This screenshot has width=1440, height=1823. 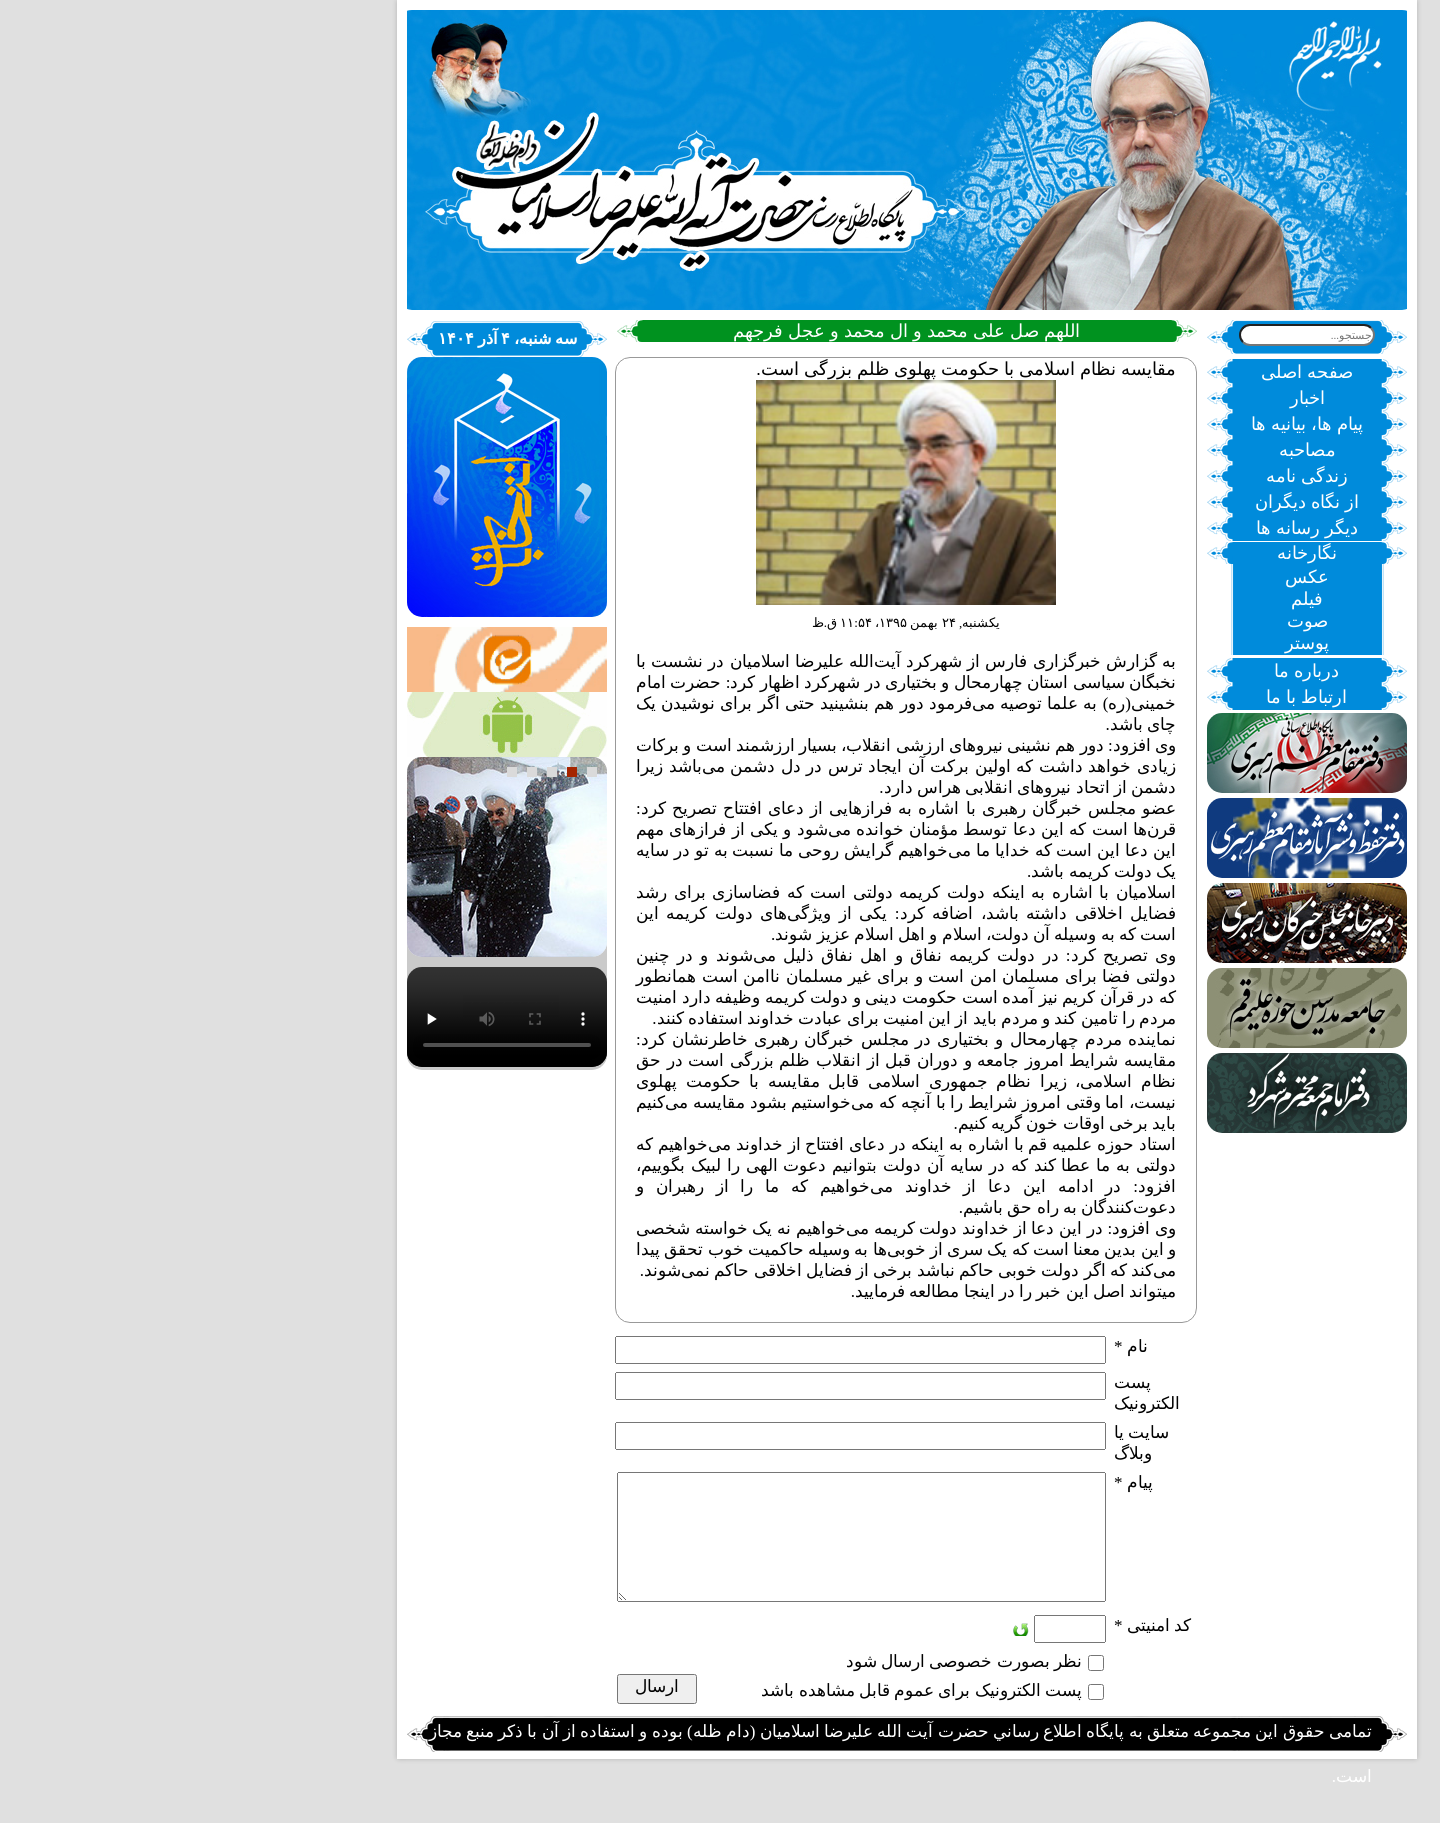 What do you see at coordinates (777, 1685) in the screenshot?
I see `نظر بصورت خصوصی ارسال شود` at bounding box center [777, 1685].